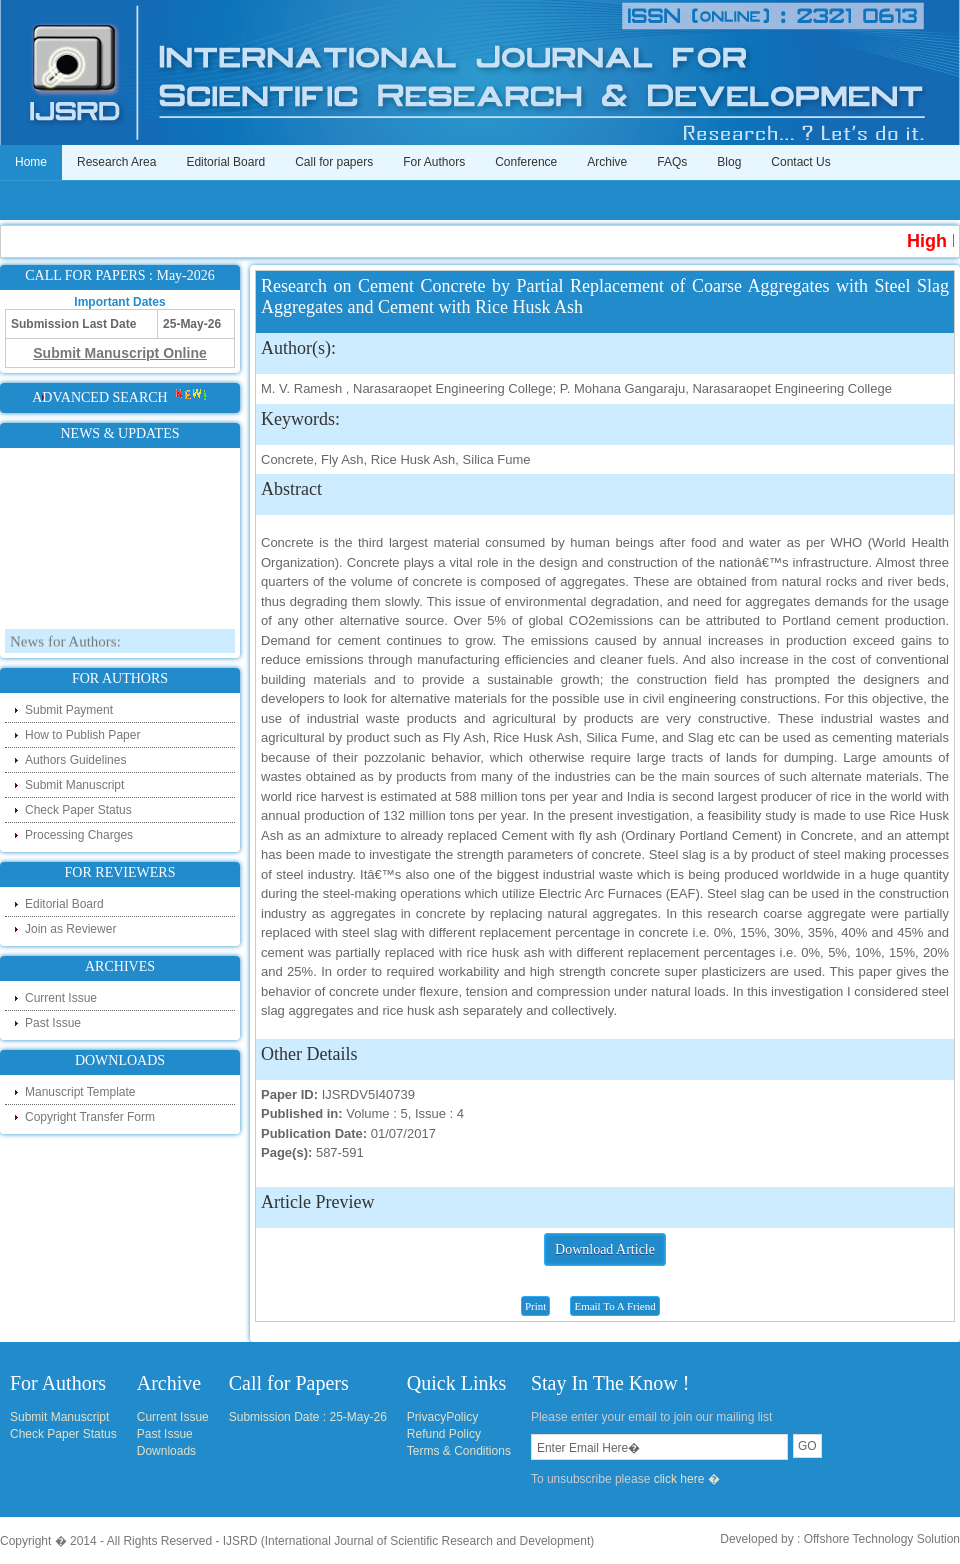 Image resolution: width=960 pixels, height=1564 pixels. Describe the element at coordinates (729, 162) in the screenshot. I see `Blog` at that location.